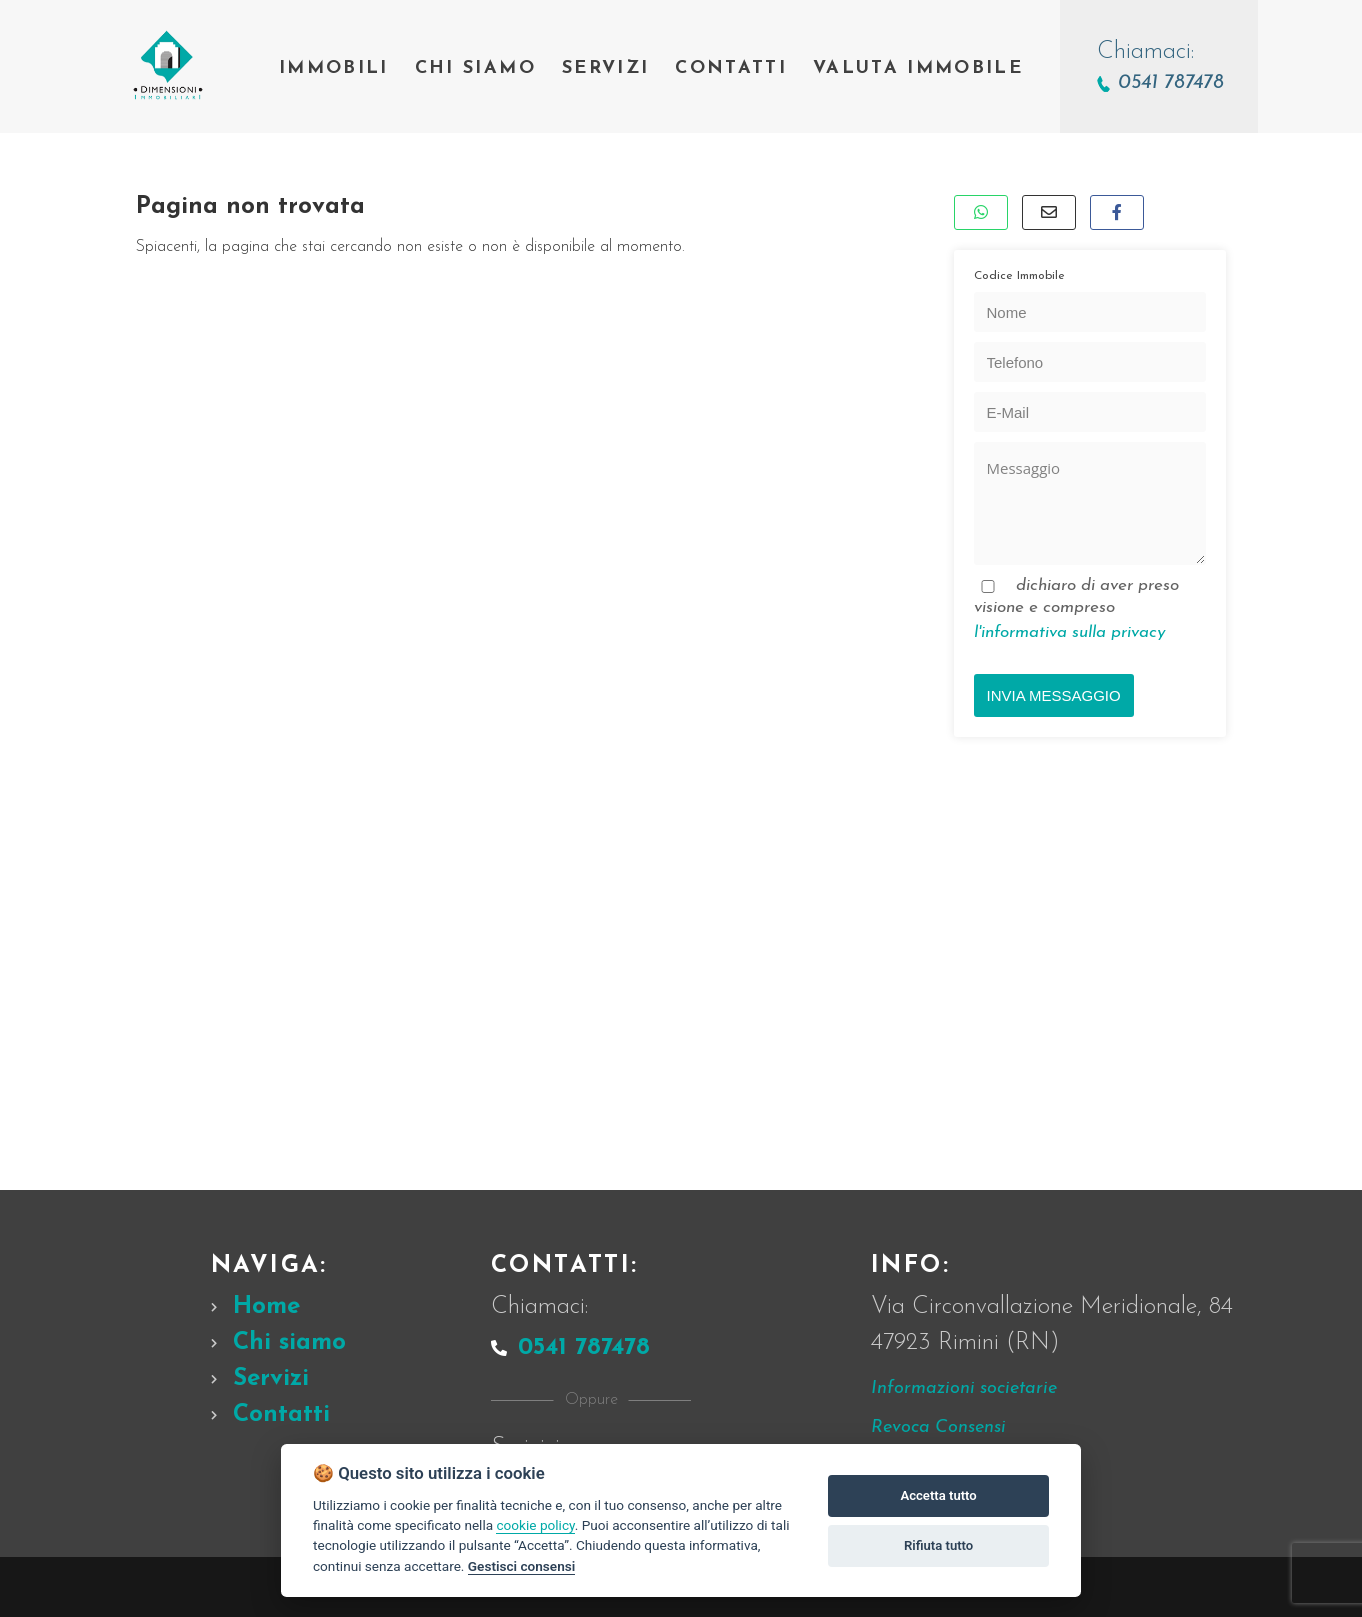 The height and width of the screenshot is (1617, 1362). What do you see at coordinates (570, 1348) in the screenshot?
I see `0541 787478` at bounding box center [570, 1348].